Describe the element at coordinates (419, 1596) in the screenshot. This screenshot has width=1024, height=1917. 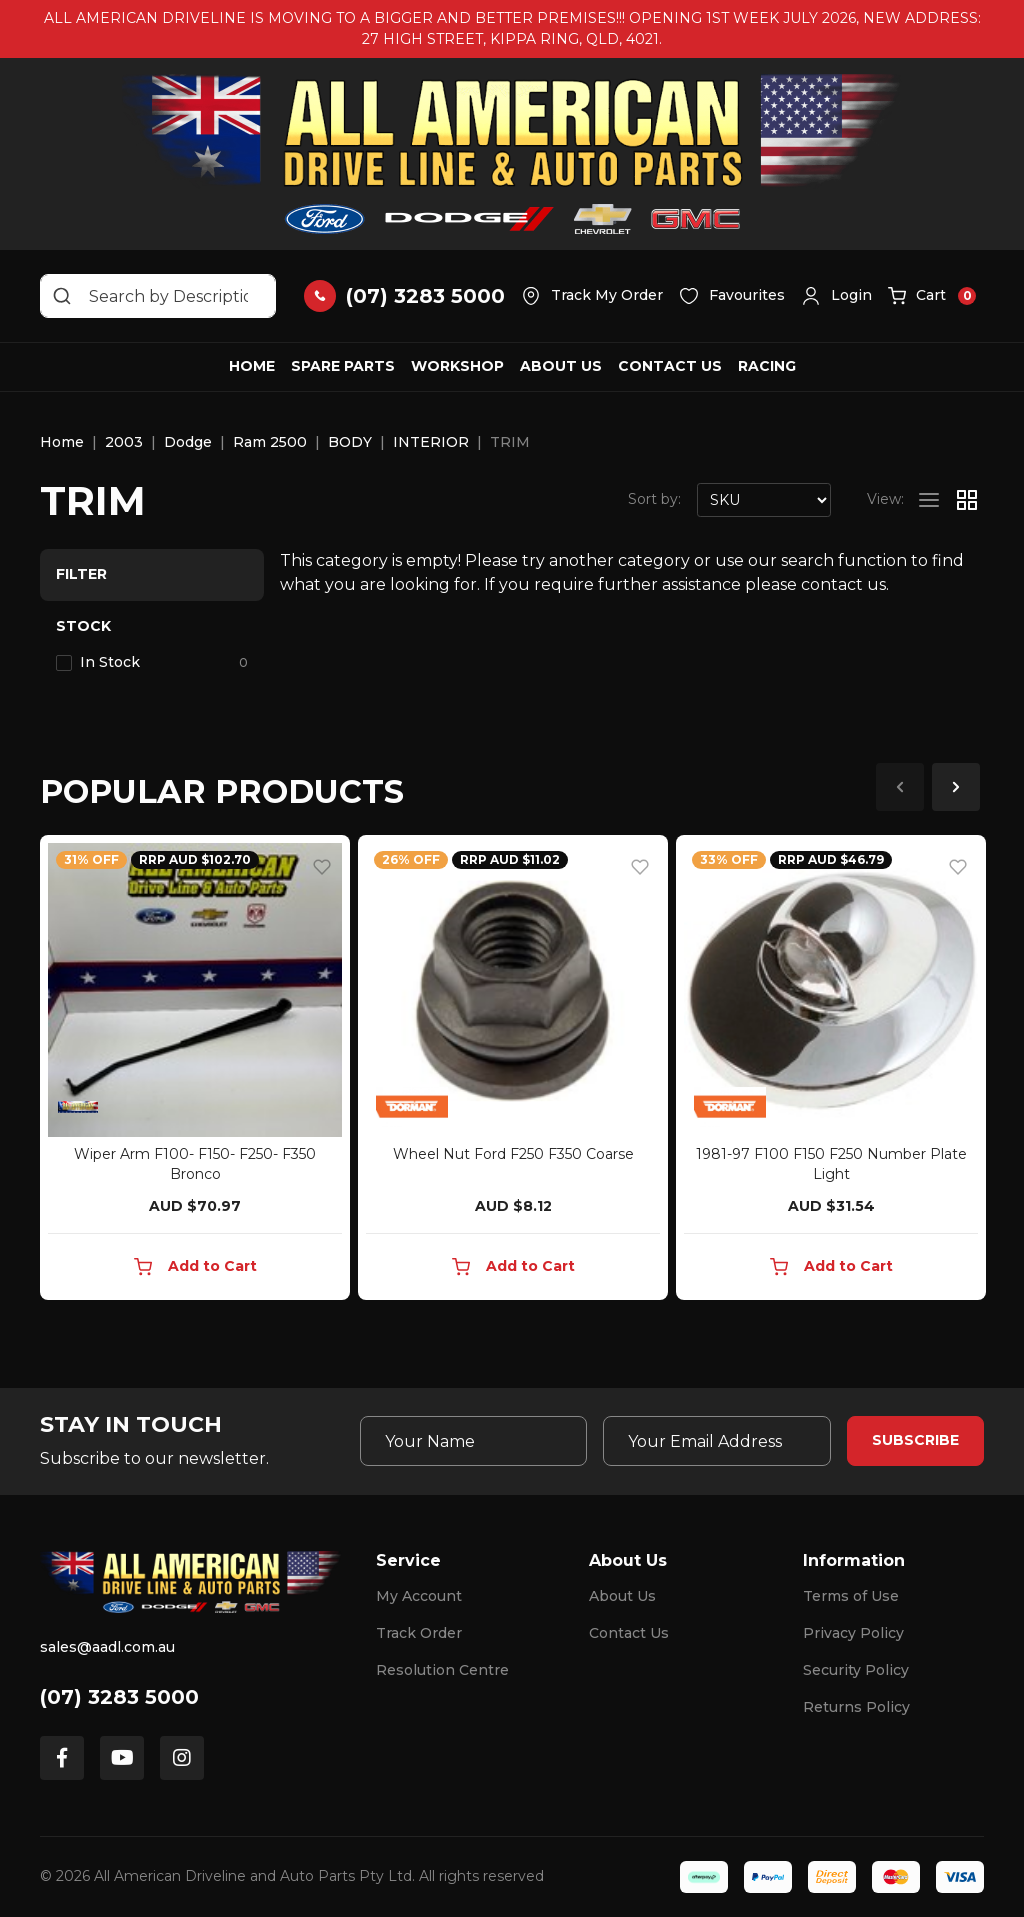
I see `My Account` at that location.